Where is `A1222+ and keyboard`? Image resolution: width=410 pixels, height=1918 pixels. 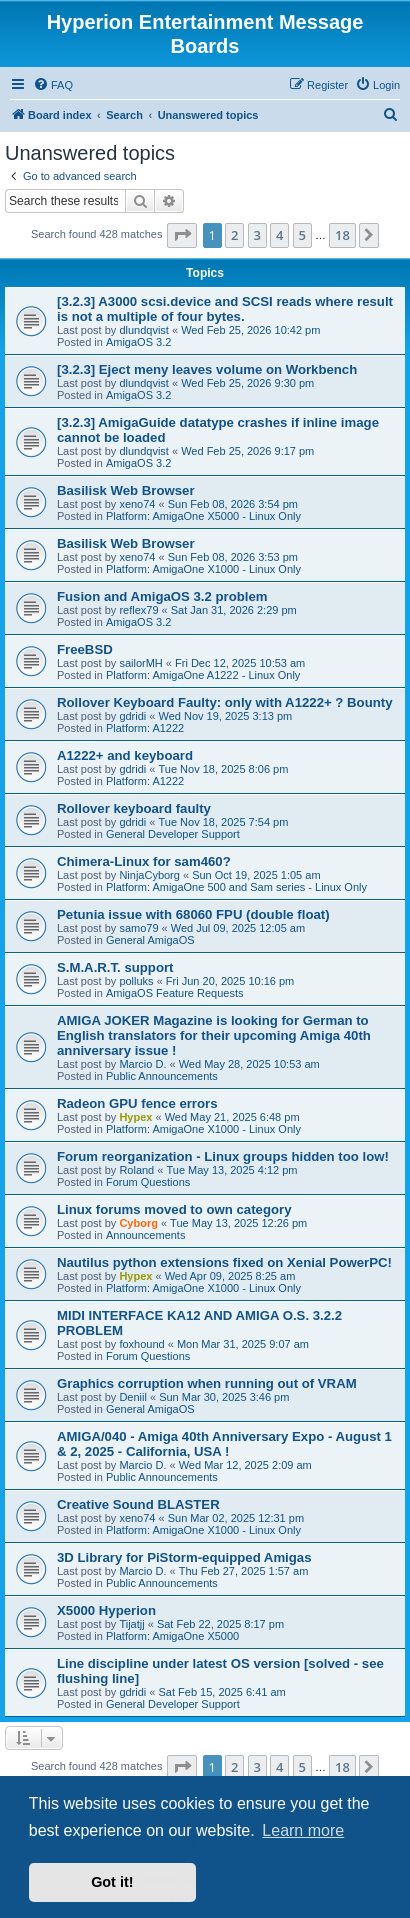 A1222+ and keyboard is located at coordinates (125, 755).